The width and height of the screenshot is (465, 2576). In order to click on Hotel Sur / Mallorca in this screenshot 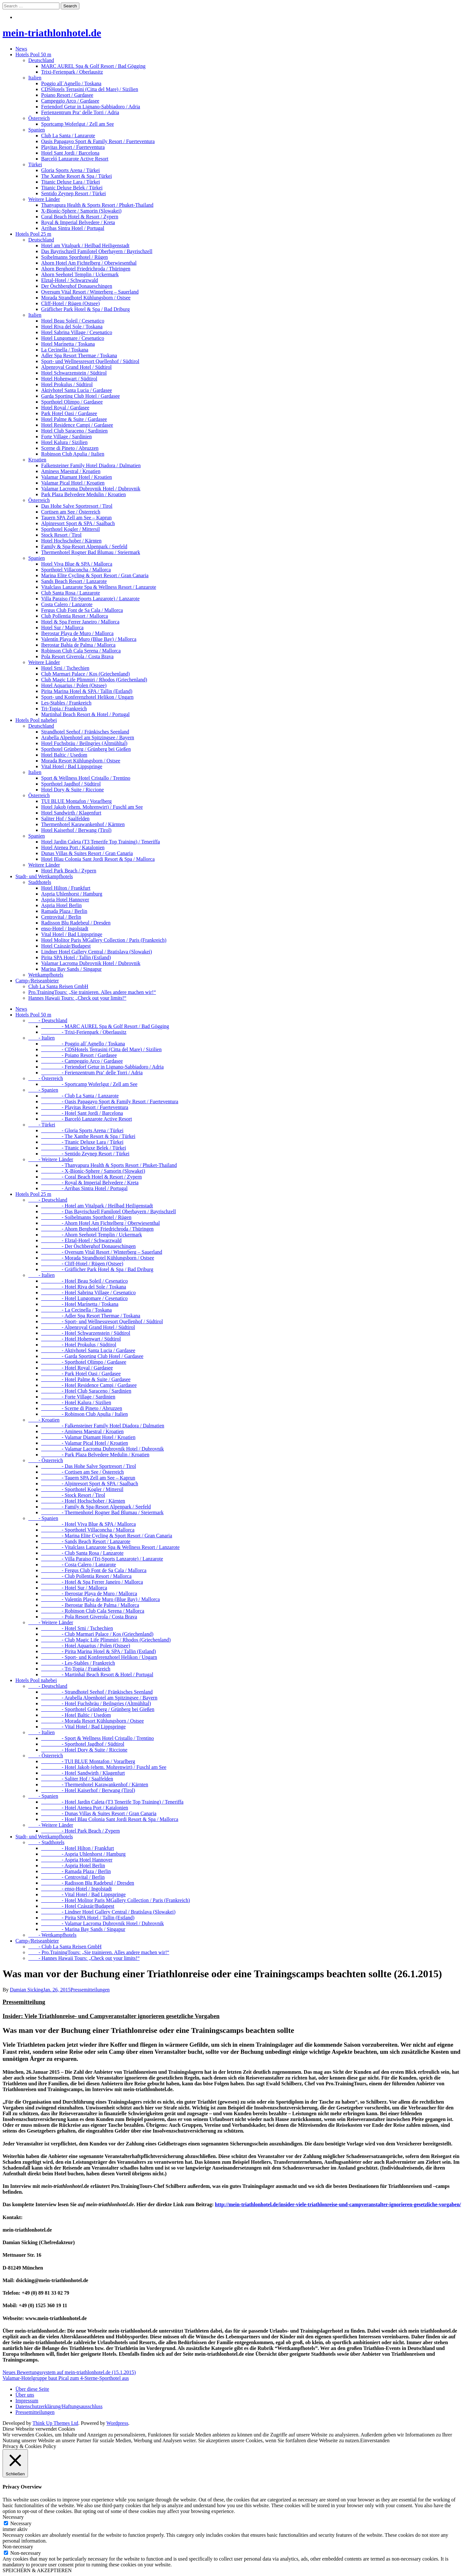, I will do `click(62, 627)`.